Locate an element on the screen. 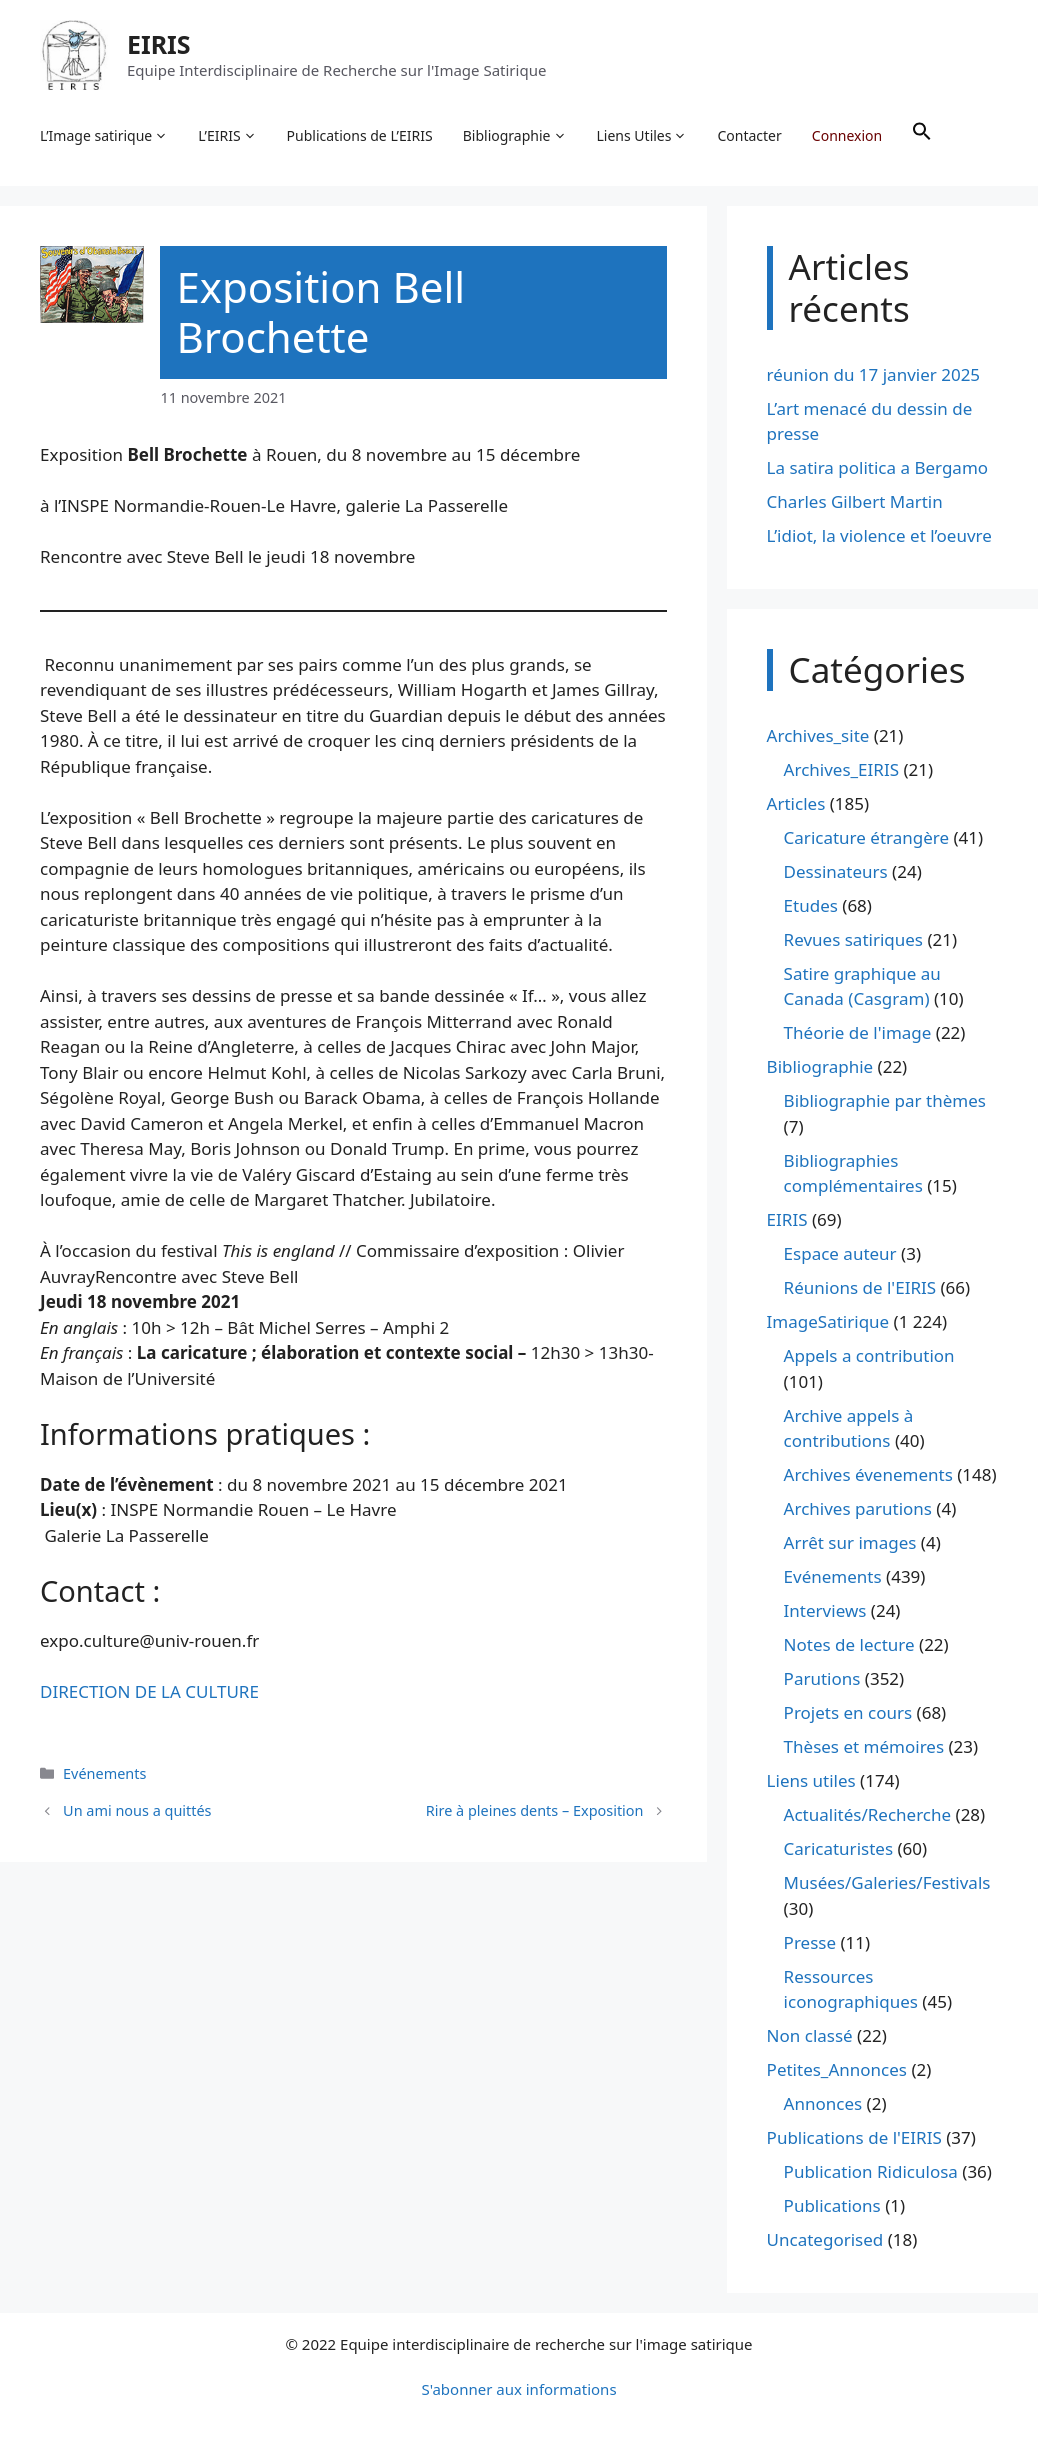 The height and width of the screenshot is (2453, 1038). Charles Gilbert Martin is located at coordinates (855, 502).